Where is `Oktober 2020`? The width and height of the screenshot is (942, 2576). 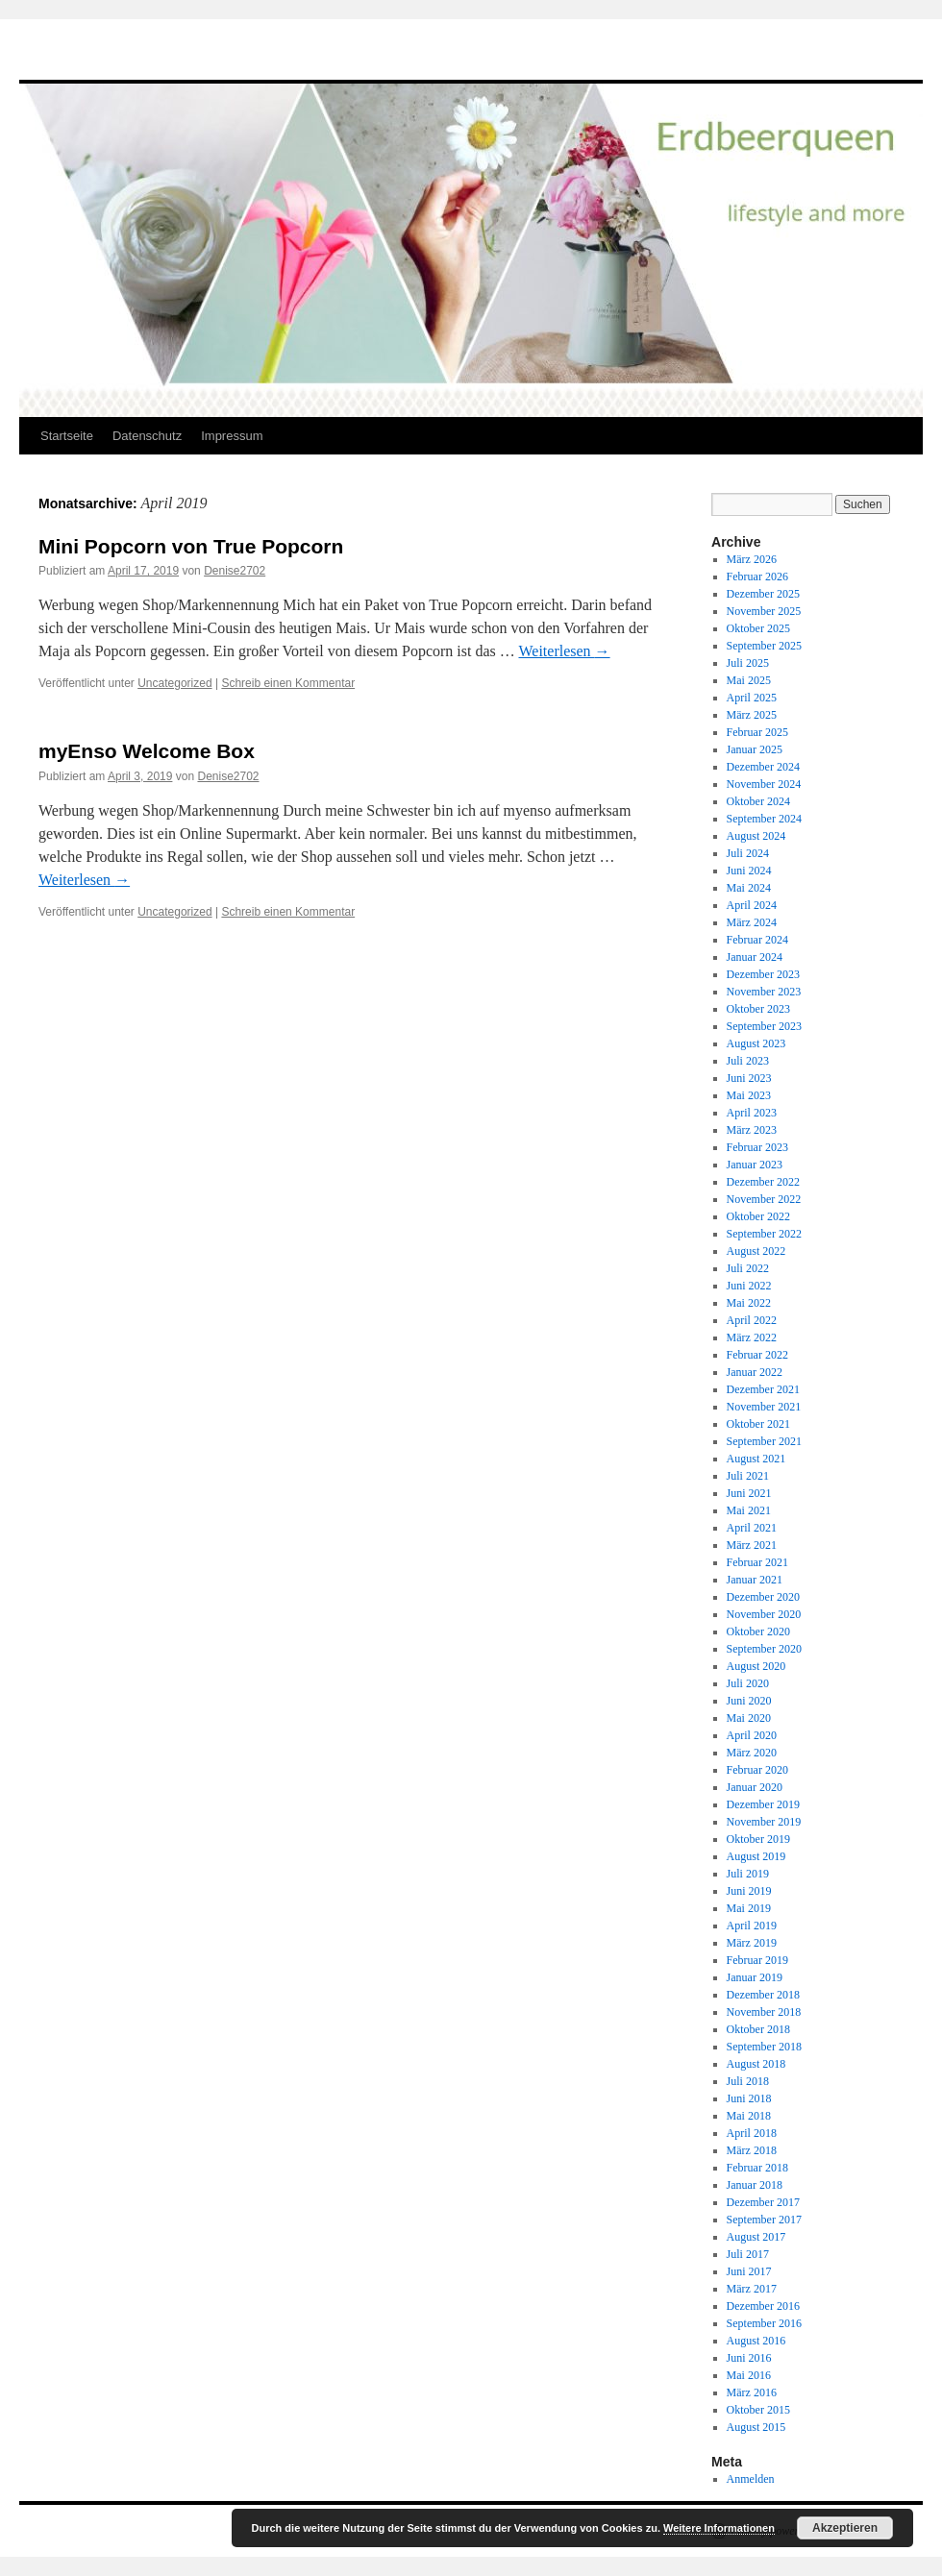 Oktober 2020 is located at coordinates (758, 1631).